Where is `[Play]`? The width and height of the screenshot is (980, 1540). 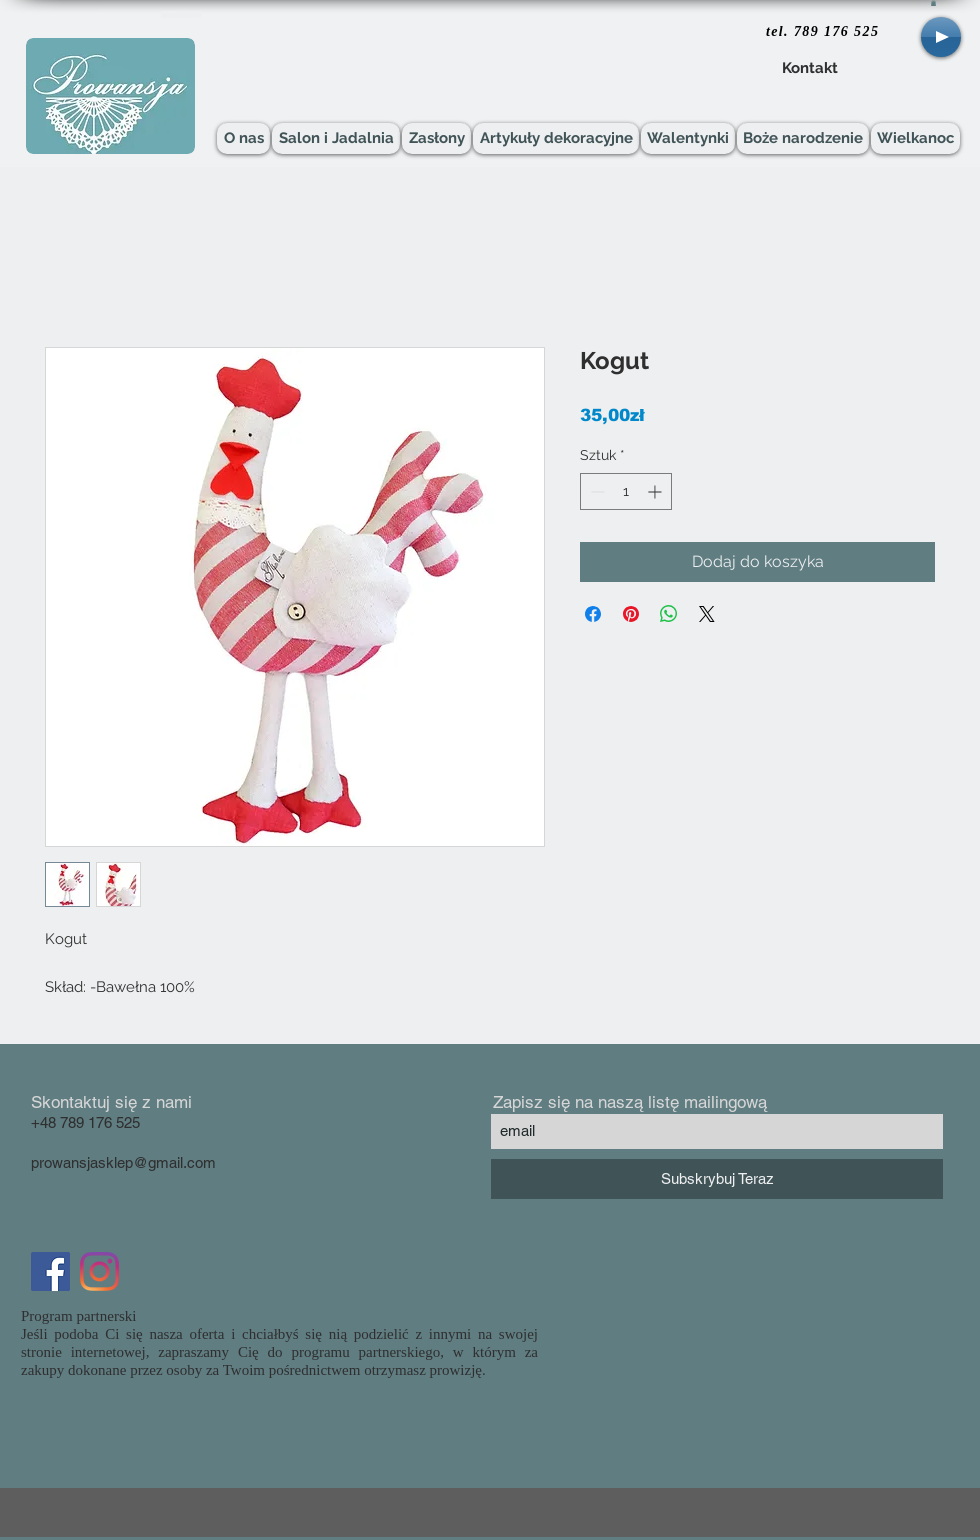
[Play] is located at coordinates (941, 37).